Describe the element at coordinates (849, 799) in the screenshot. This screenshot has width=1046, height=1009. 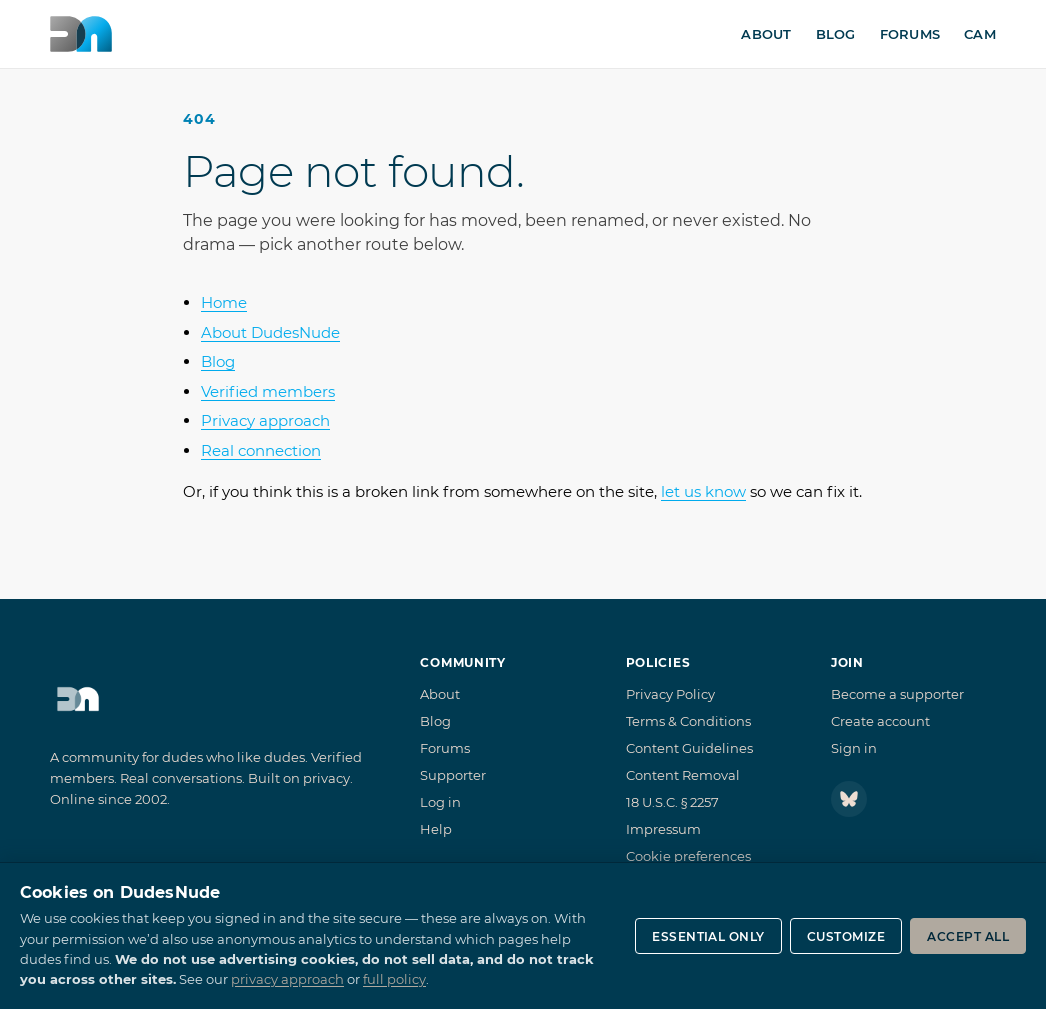
I see `[Follow DudesNude on Bluesky]` at that location.